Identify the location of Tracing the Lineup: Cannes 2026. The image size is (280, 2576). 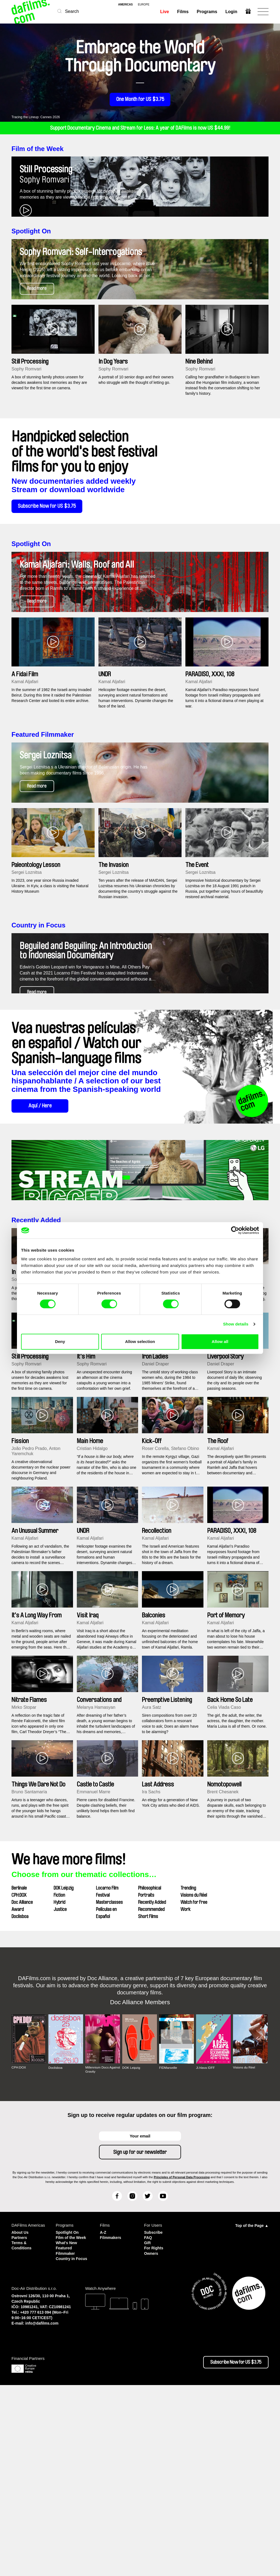
(35, 117).